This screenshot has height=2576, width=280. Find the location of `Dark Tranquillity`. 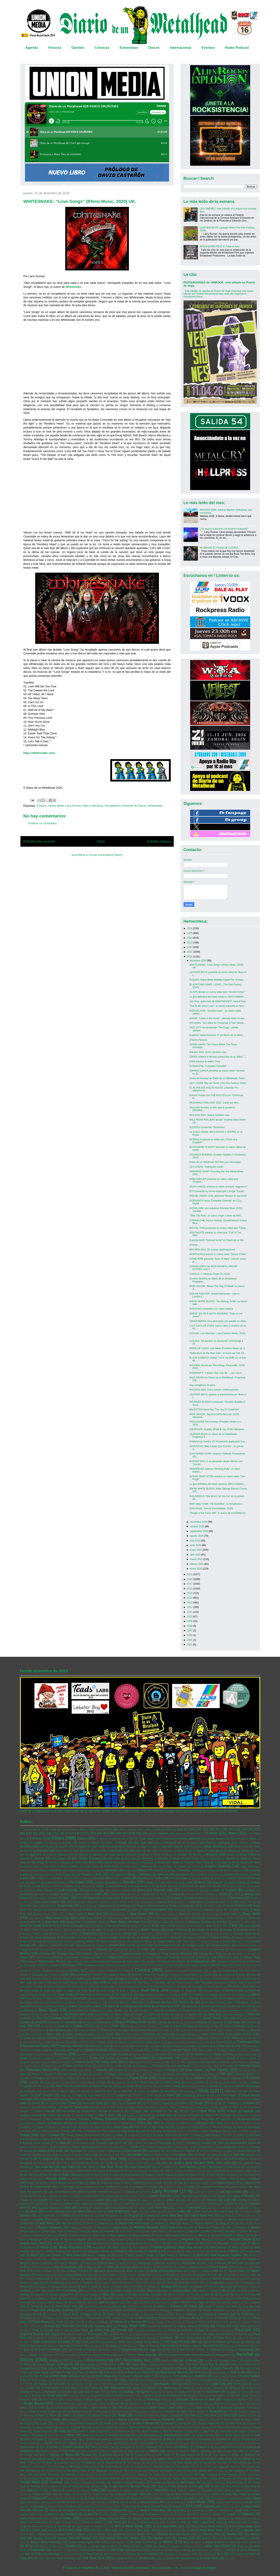

Dark Tranquillity is located at coordinates (203, 1982).